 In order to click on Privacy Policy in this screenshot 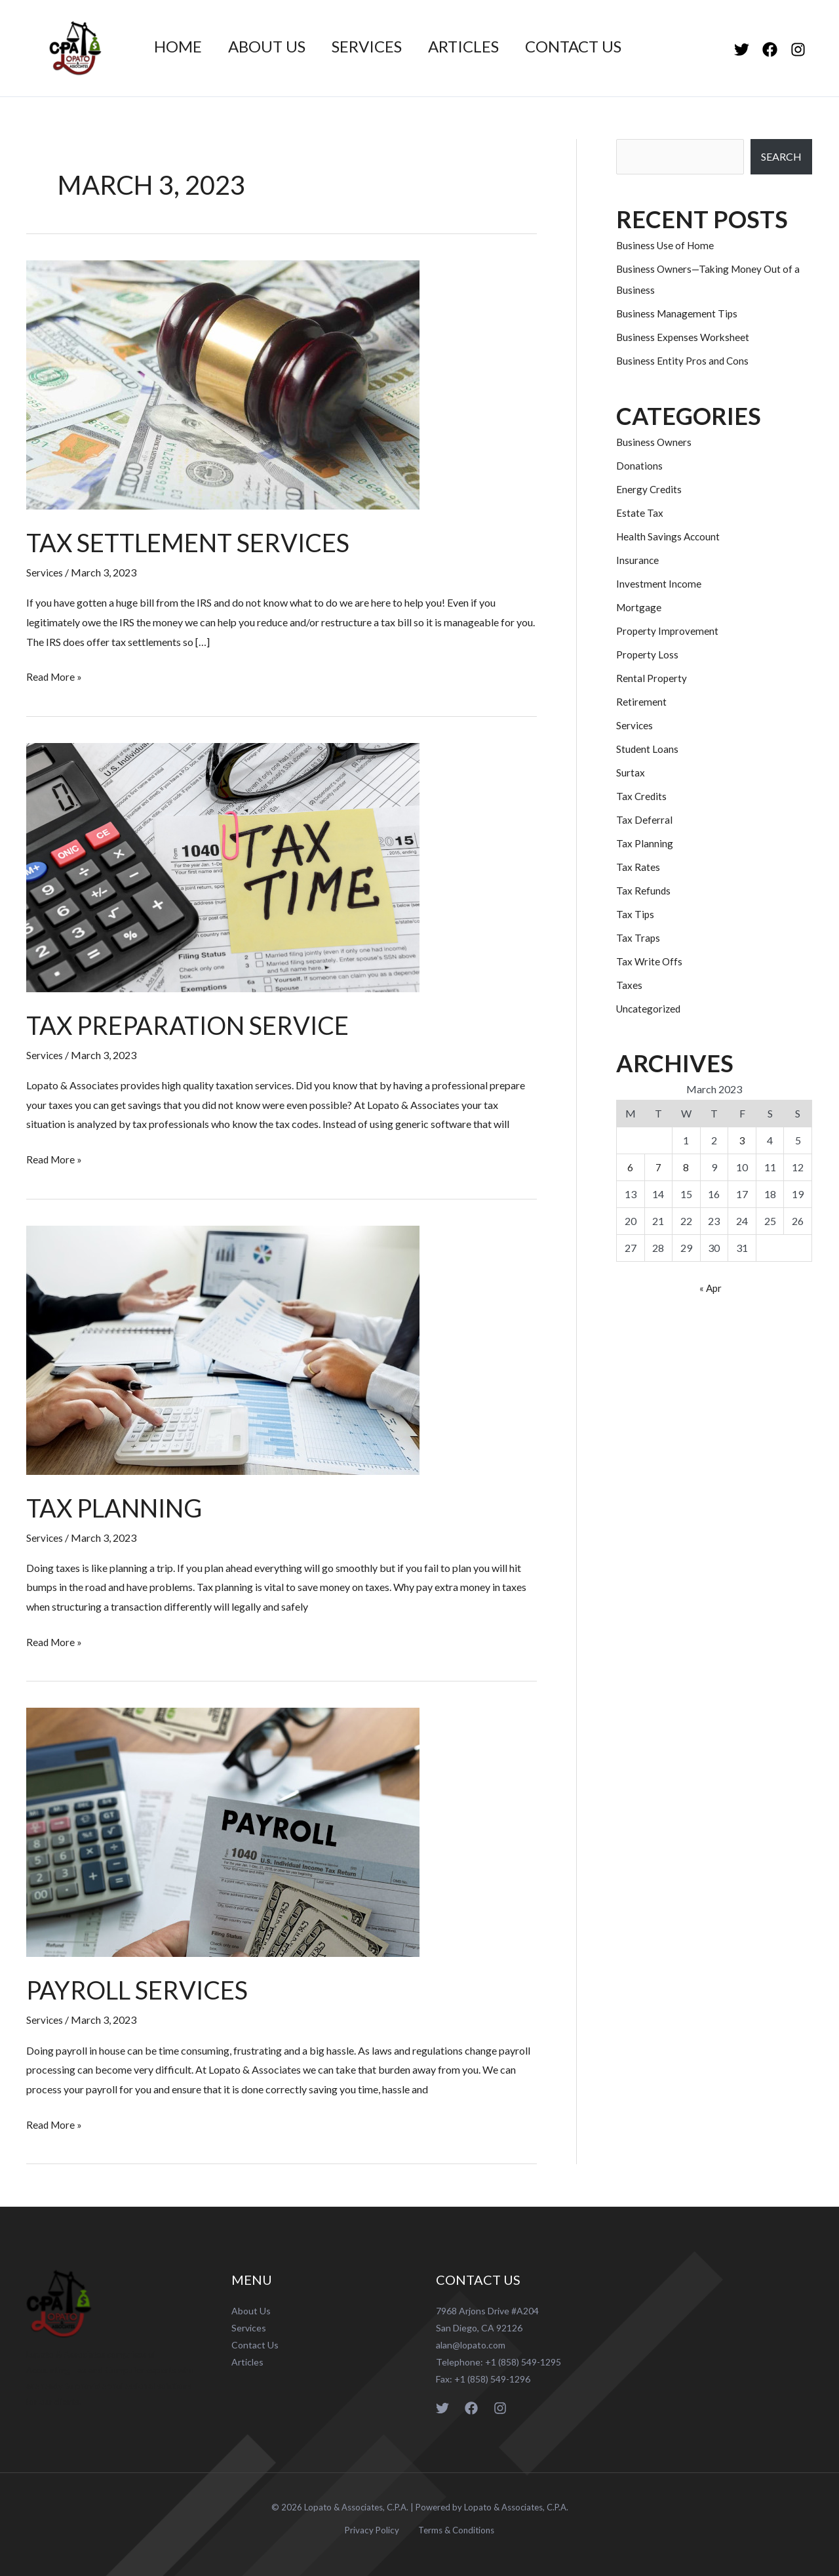, I will do `click(374, 2527)`.